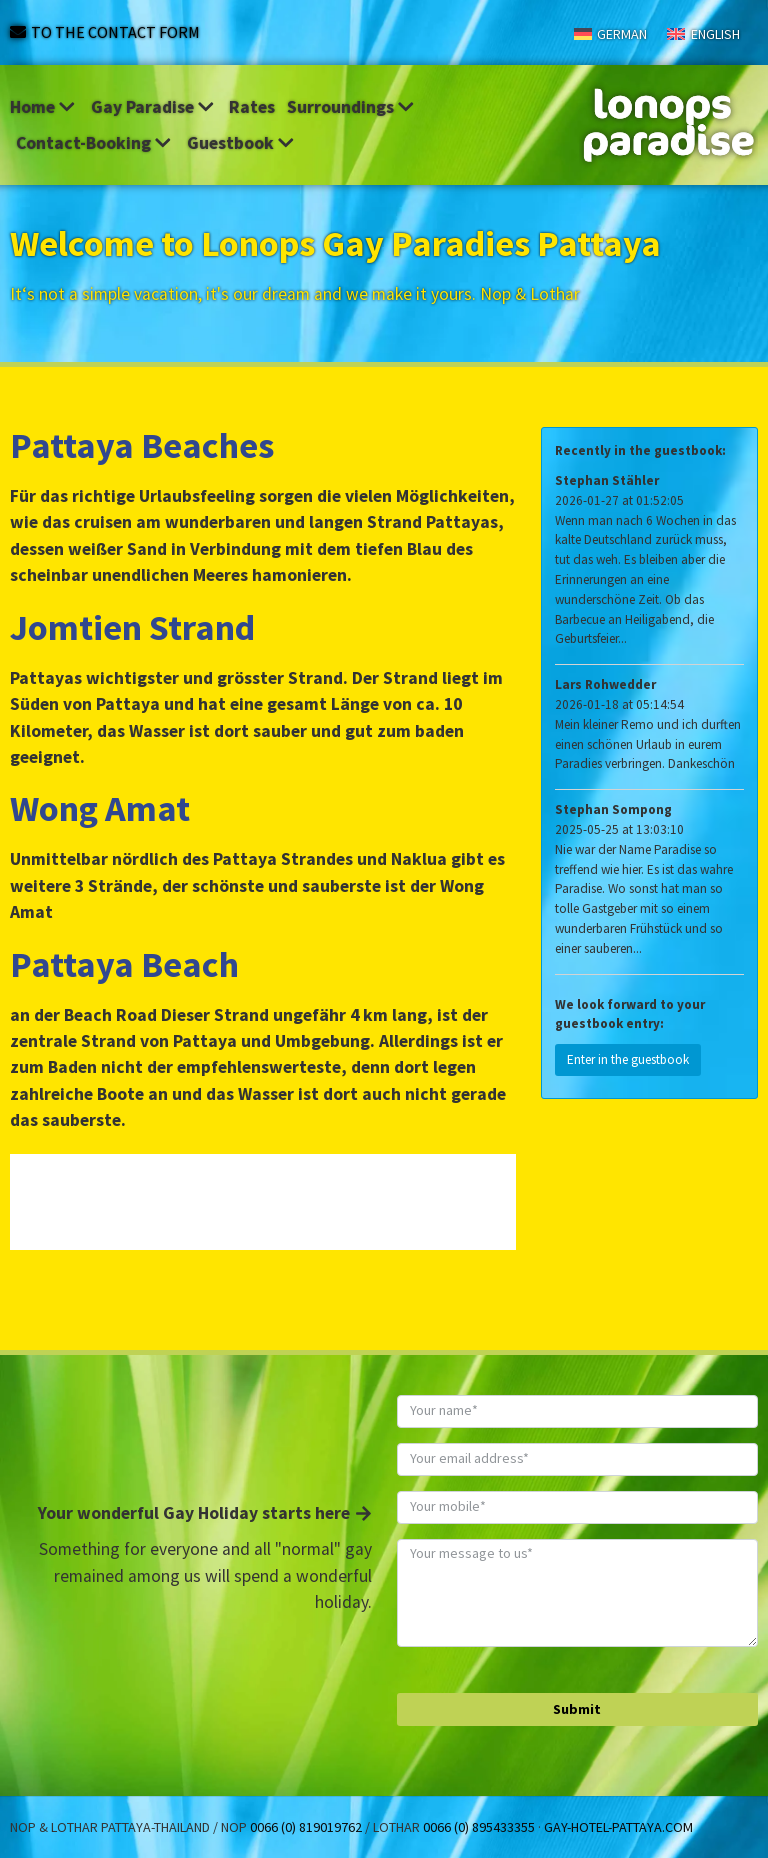 The image size is (768, 1858). I want to click on Gay Paradise, so click(154, 107).